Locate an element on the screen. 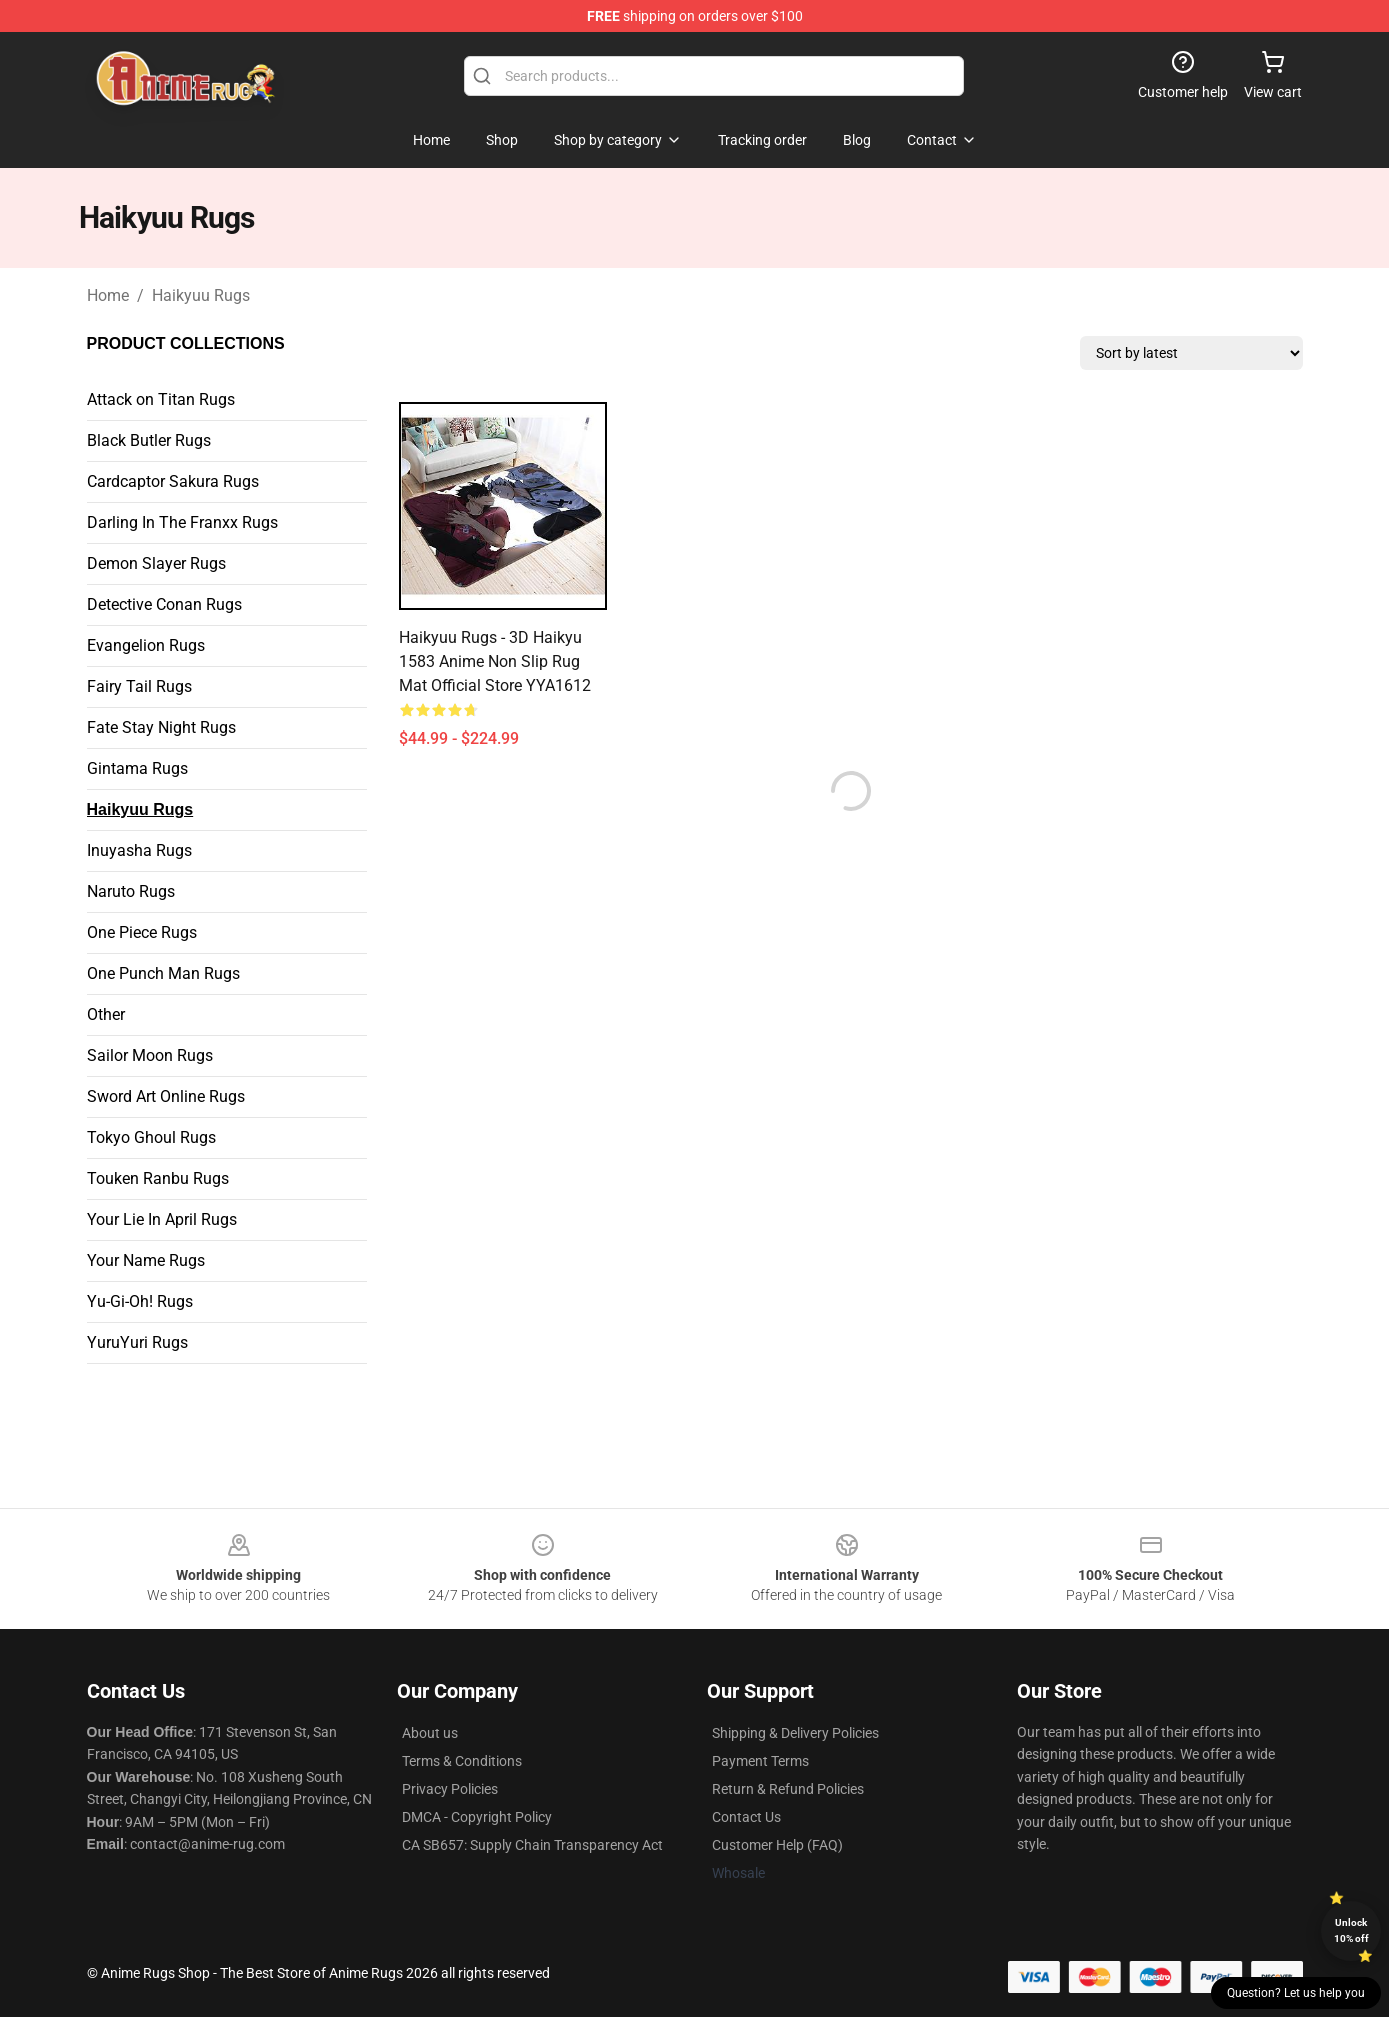 This screenshot has width=1389, height=2017. Evangelion Rugs is located at coordinates (146, 645).